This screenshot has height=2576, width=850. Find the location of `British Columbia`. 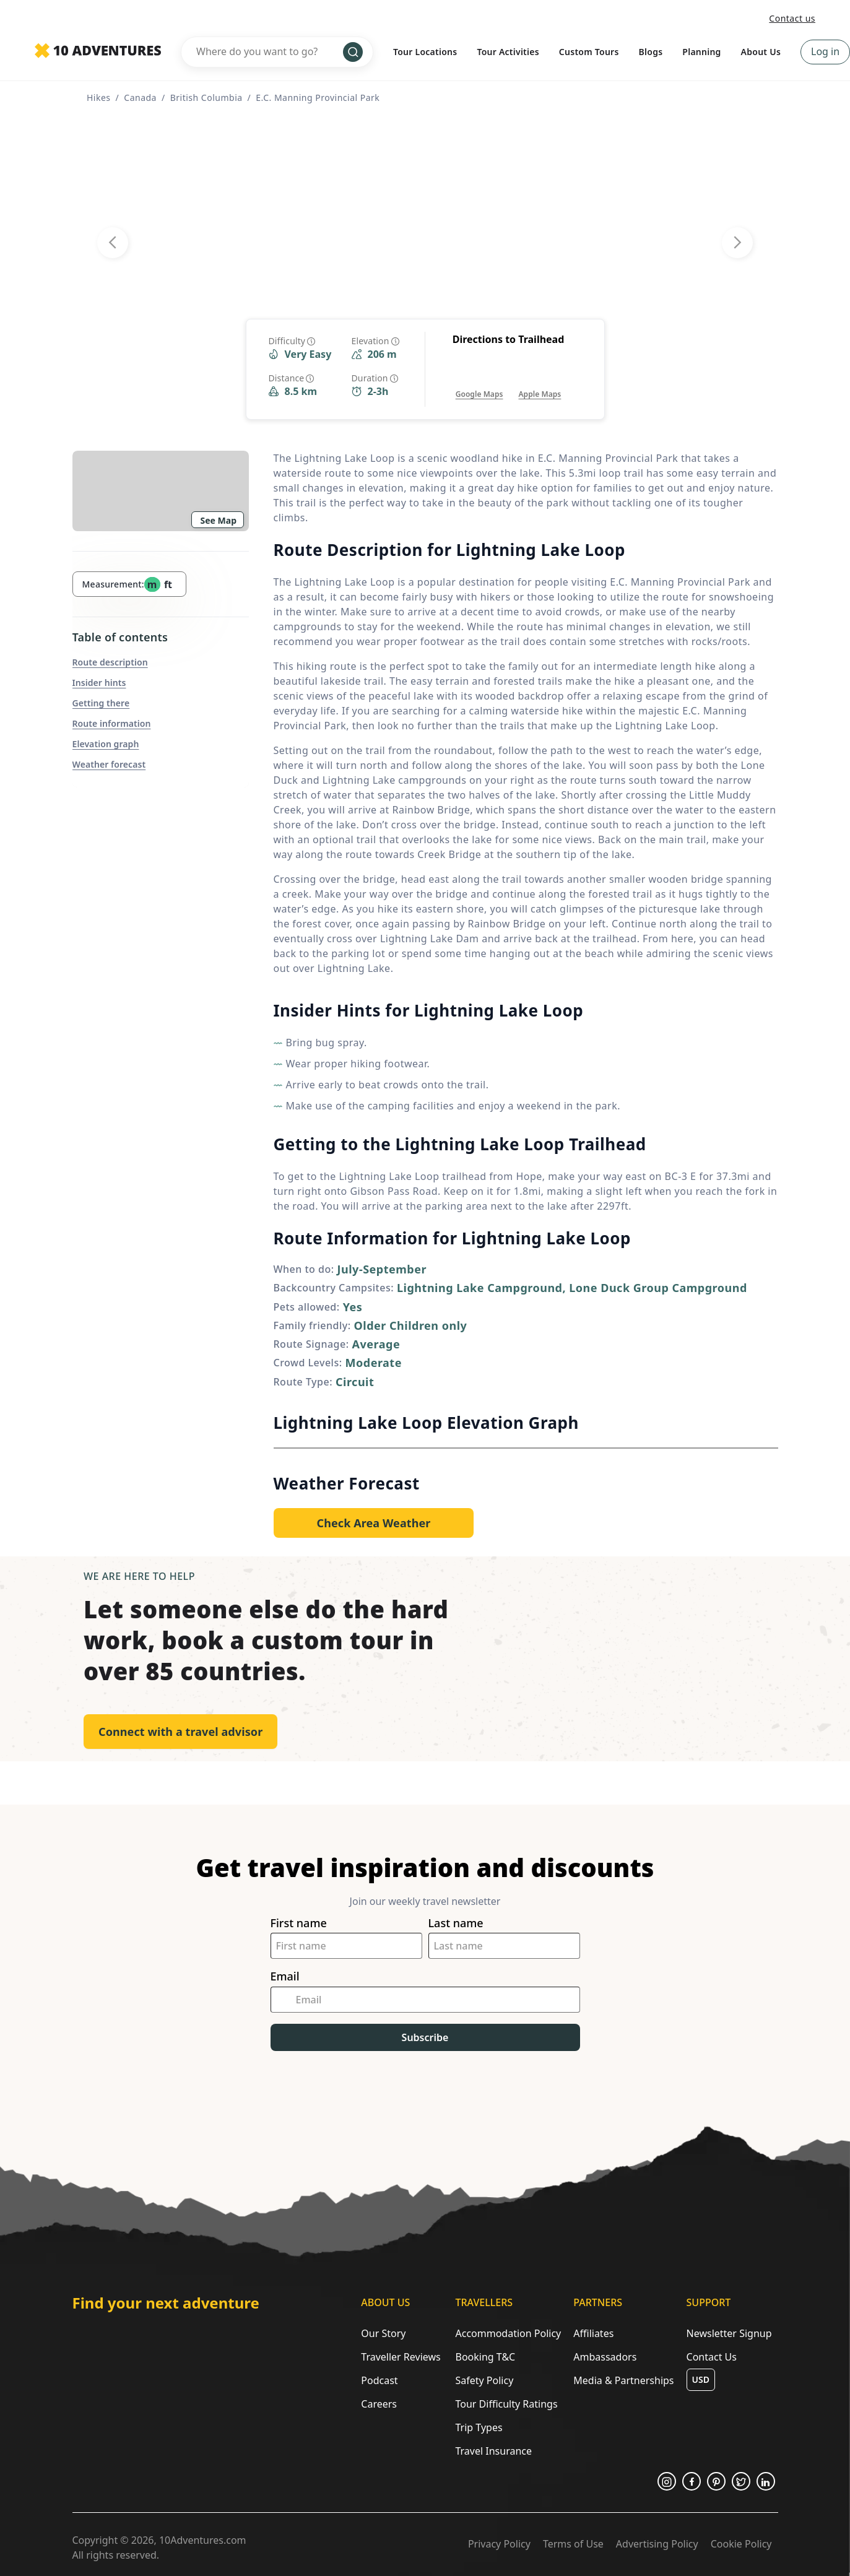

British Columbia is located at coordinates (206, 97).